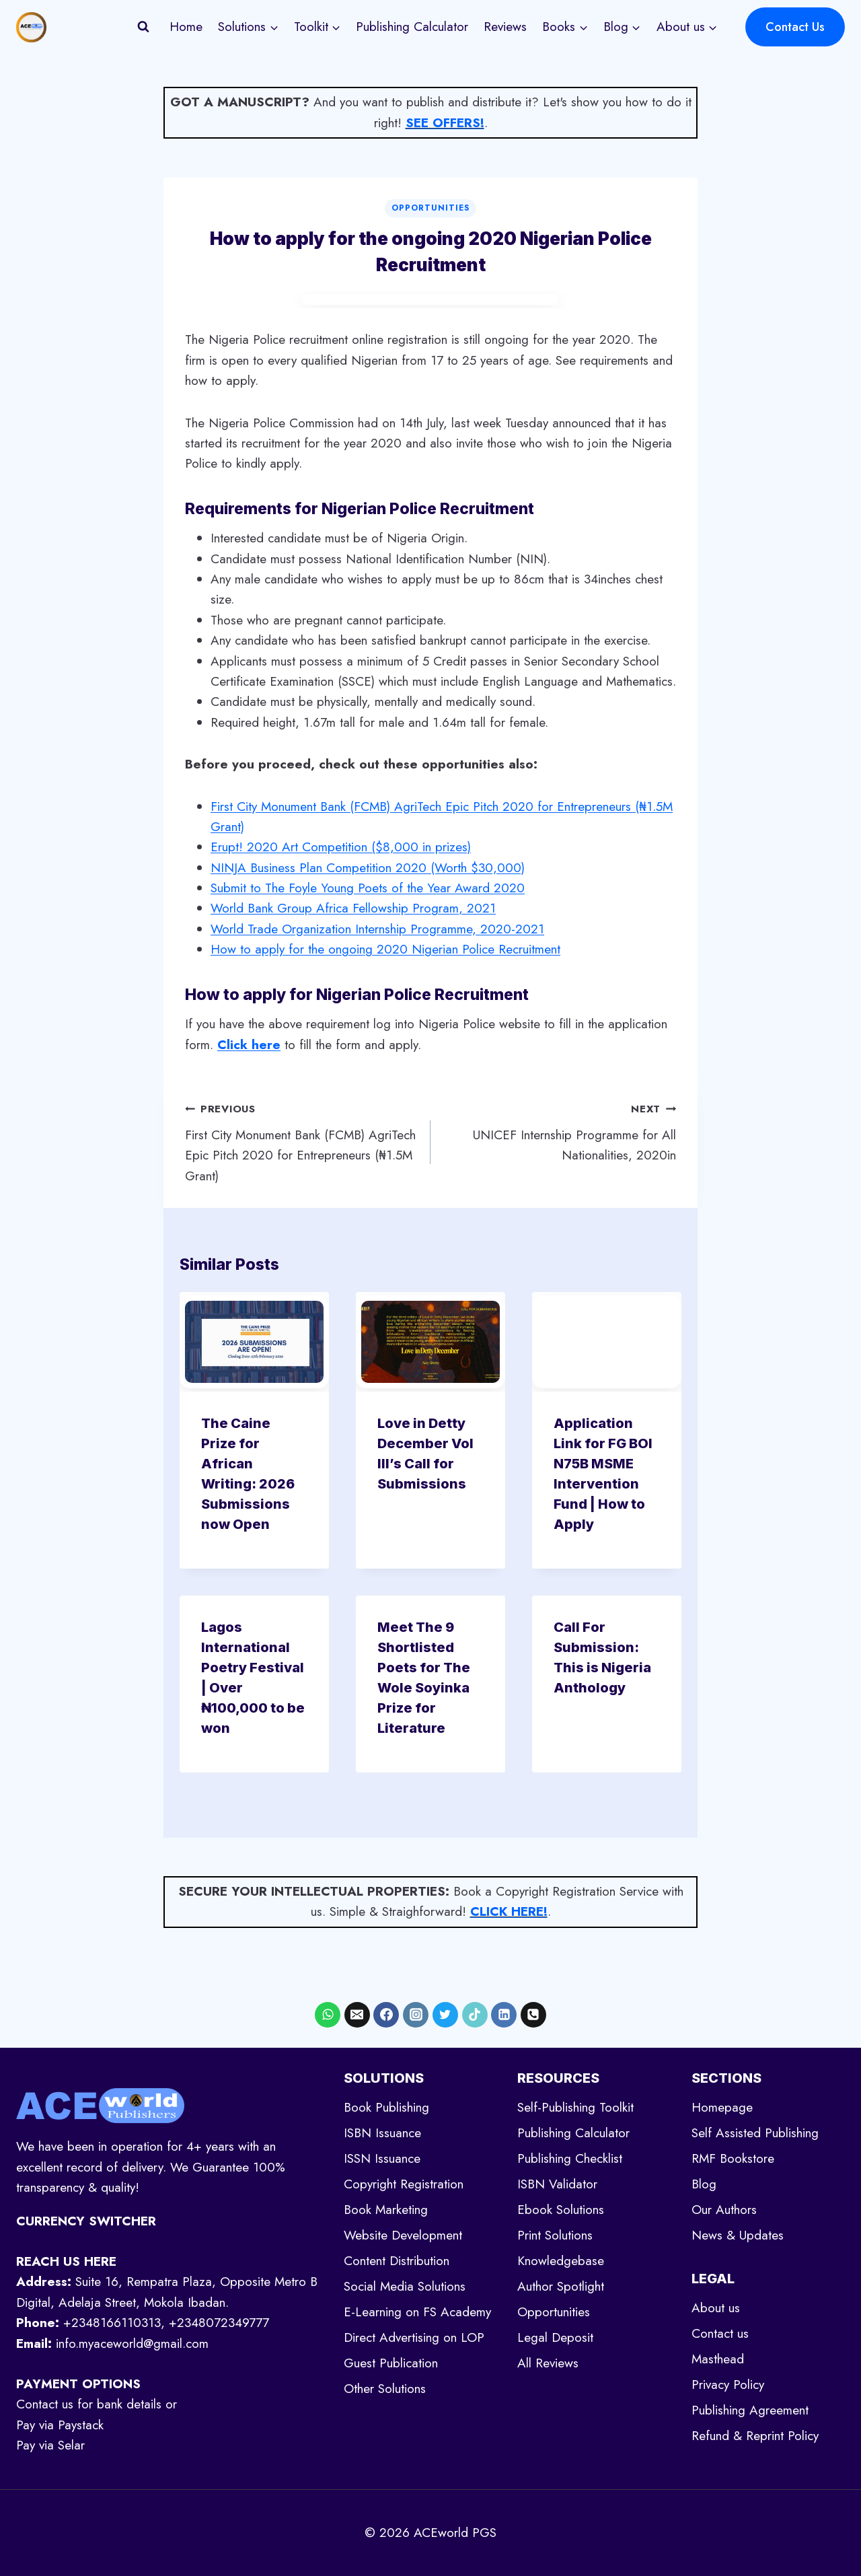 This screenshot has width=861, height=2576. What do you see at coordinates (403, 2184) in the screenshot?
I see `Copyright Registration` at bounding box center [403, 2184].